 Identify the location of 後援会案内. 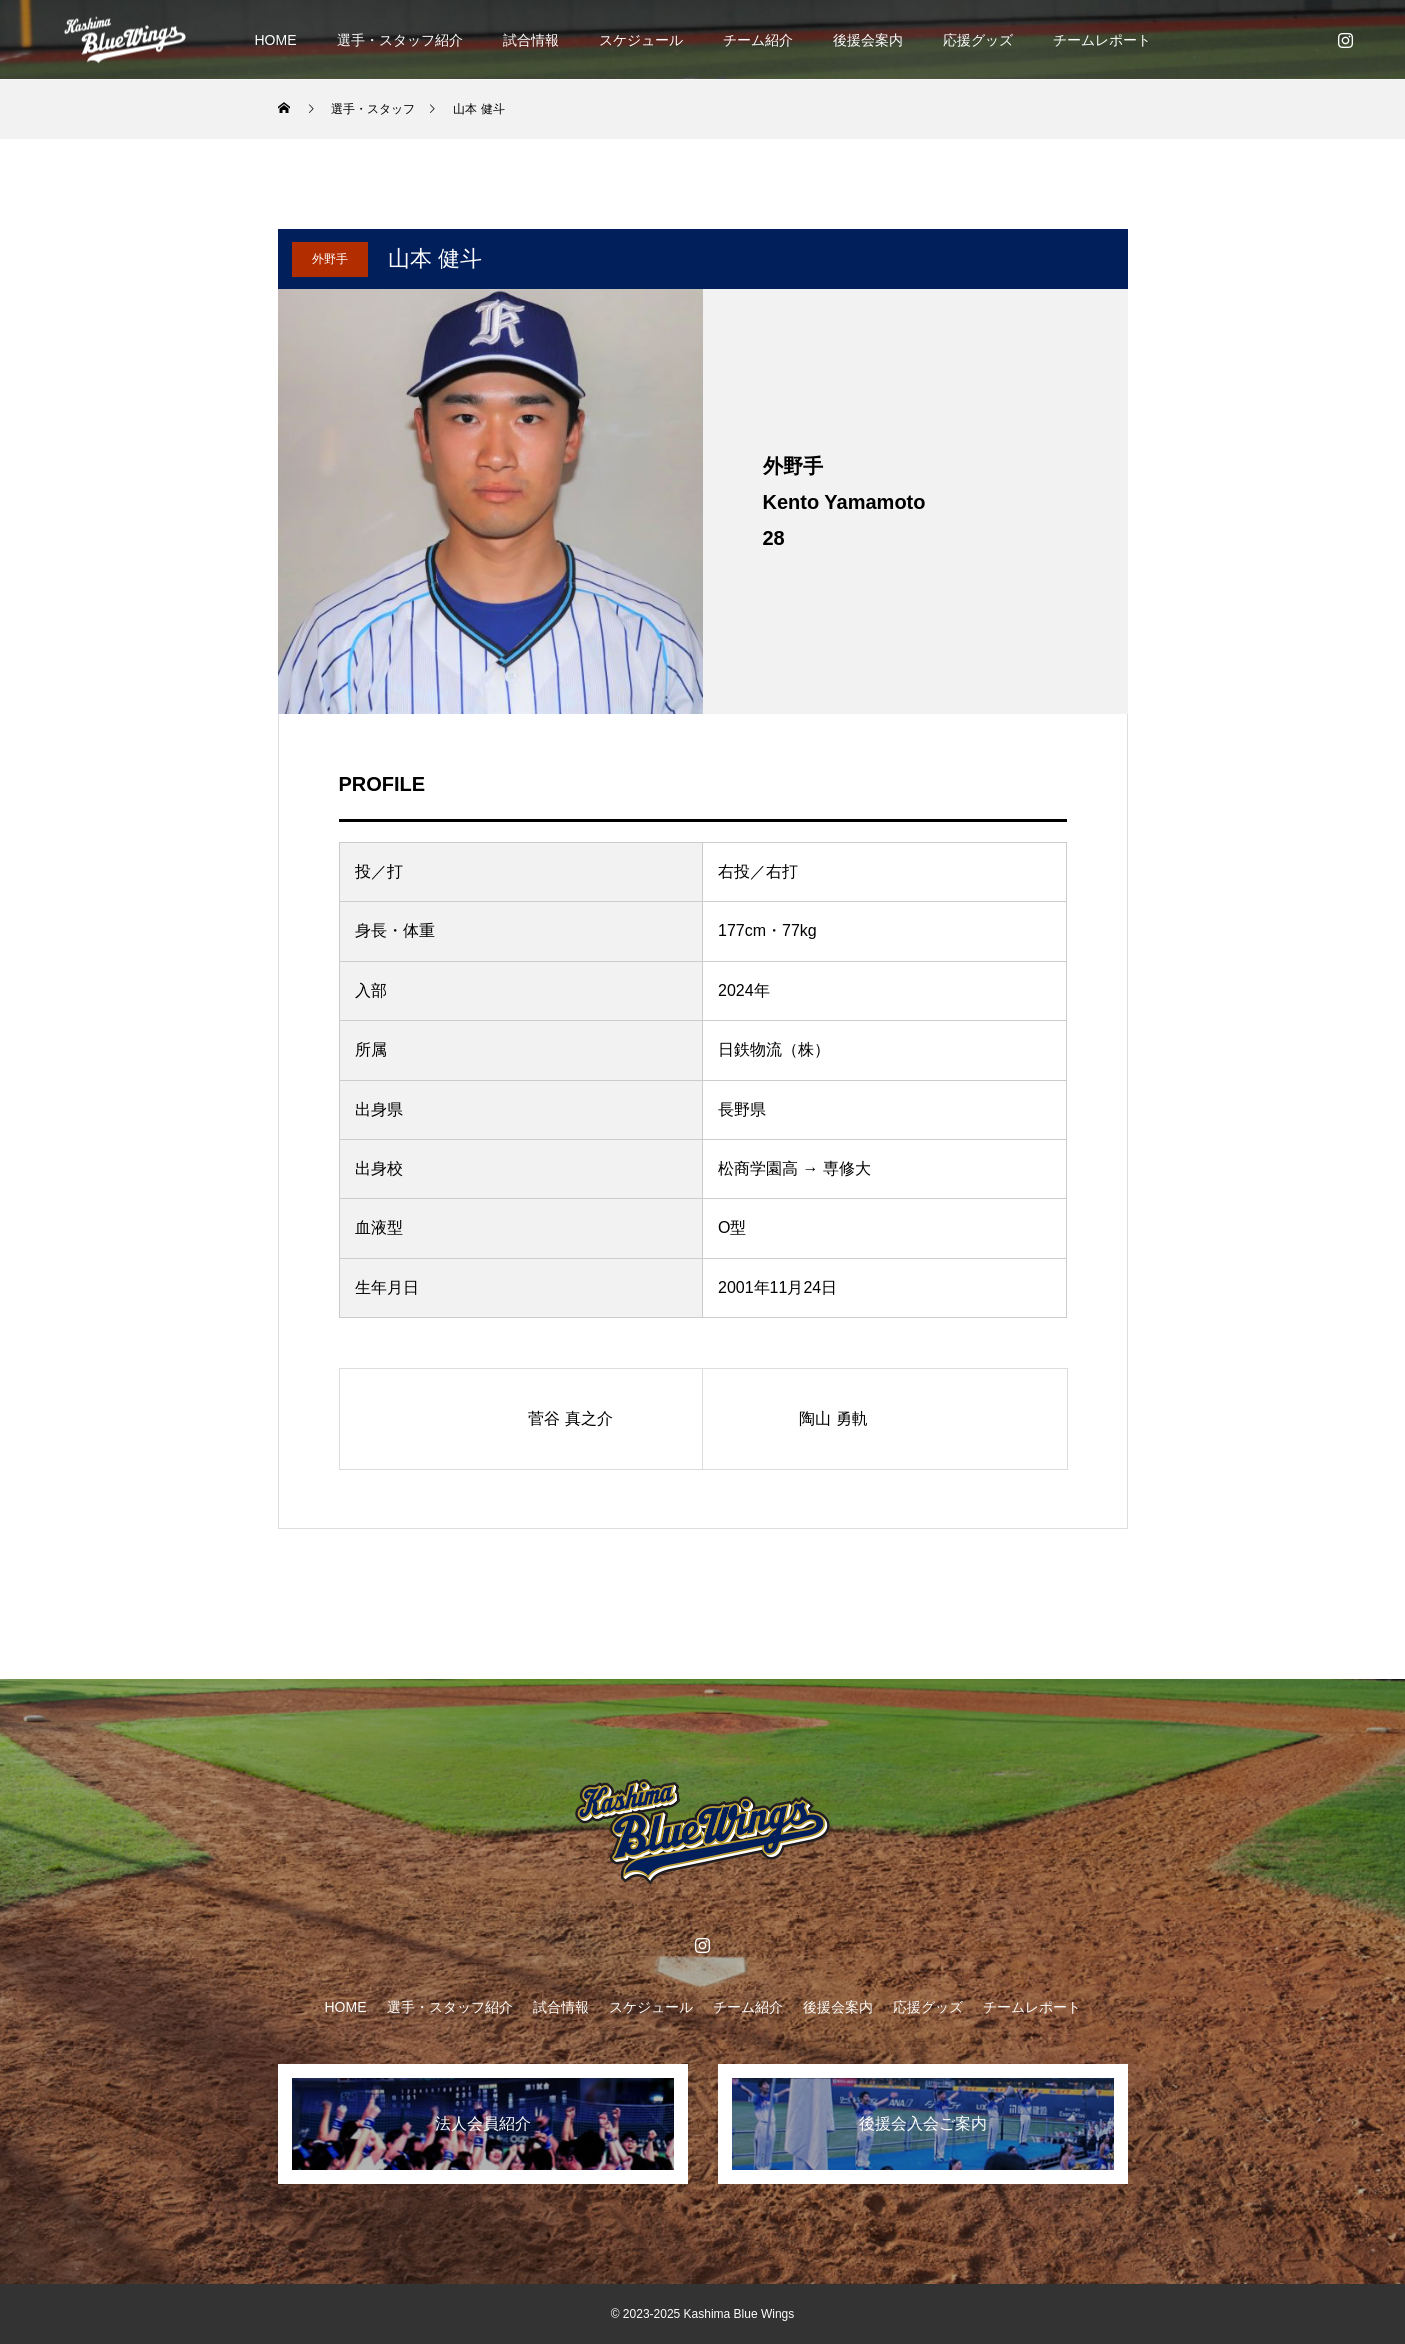
(868, 40).